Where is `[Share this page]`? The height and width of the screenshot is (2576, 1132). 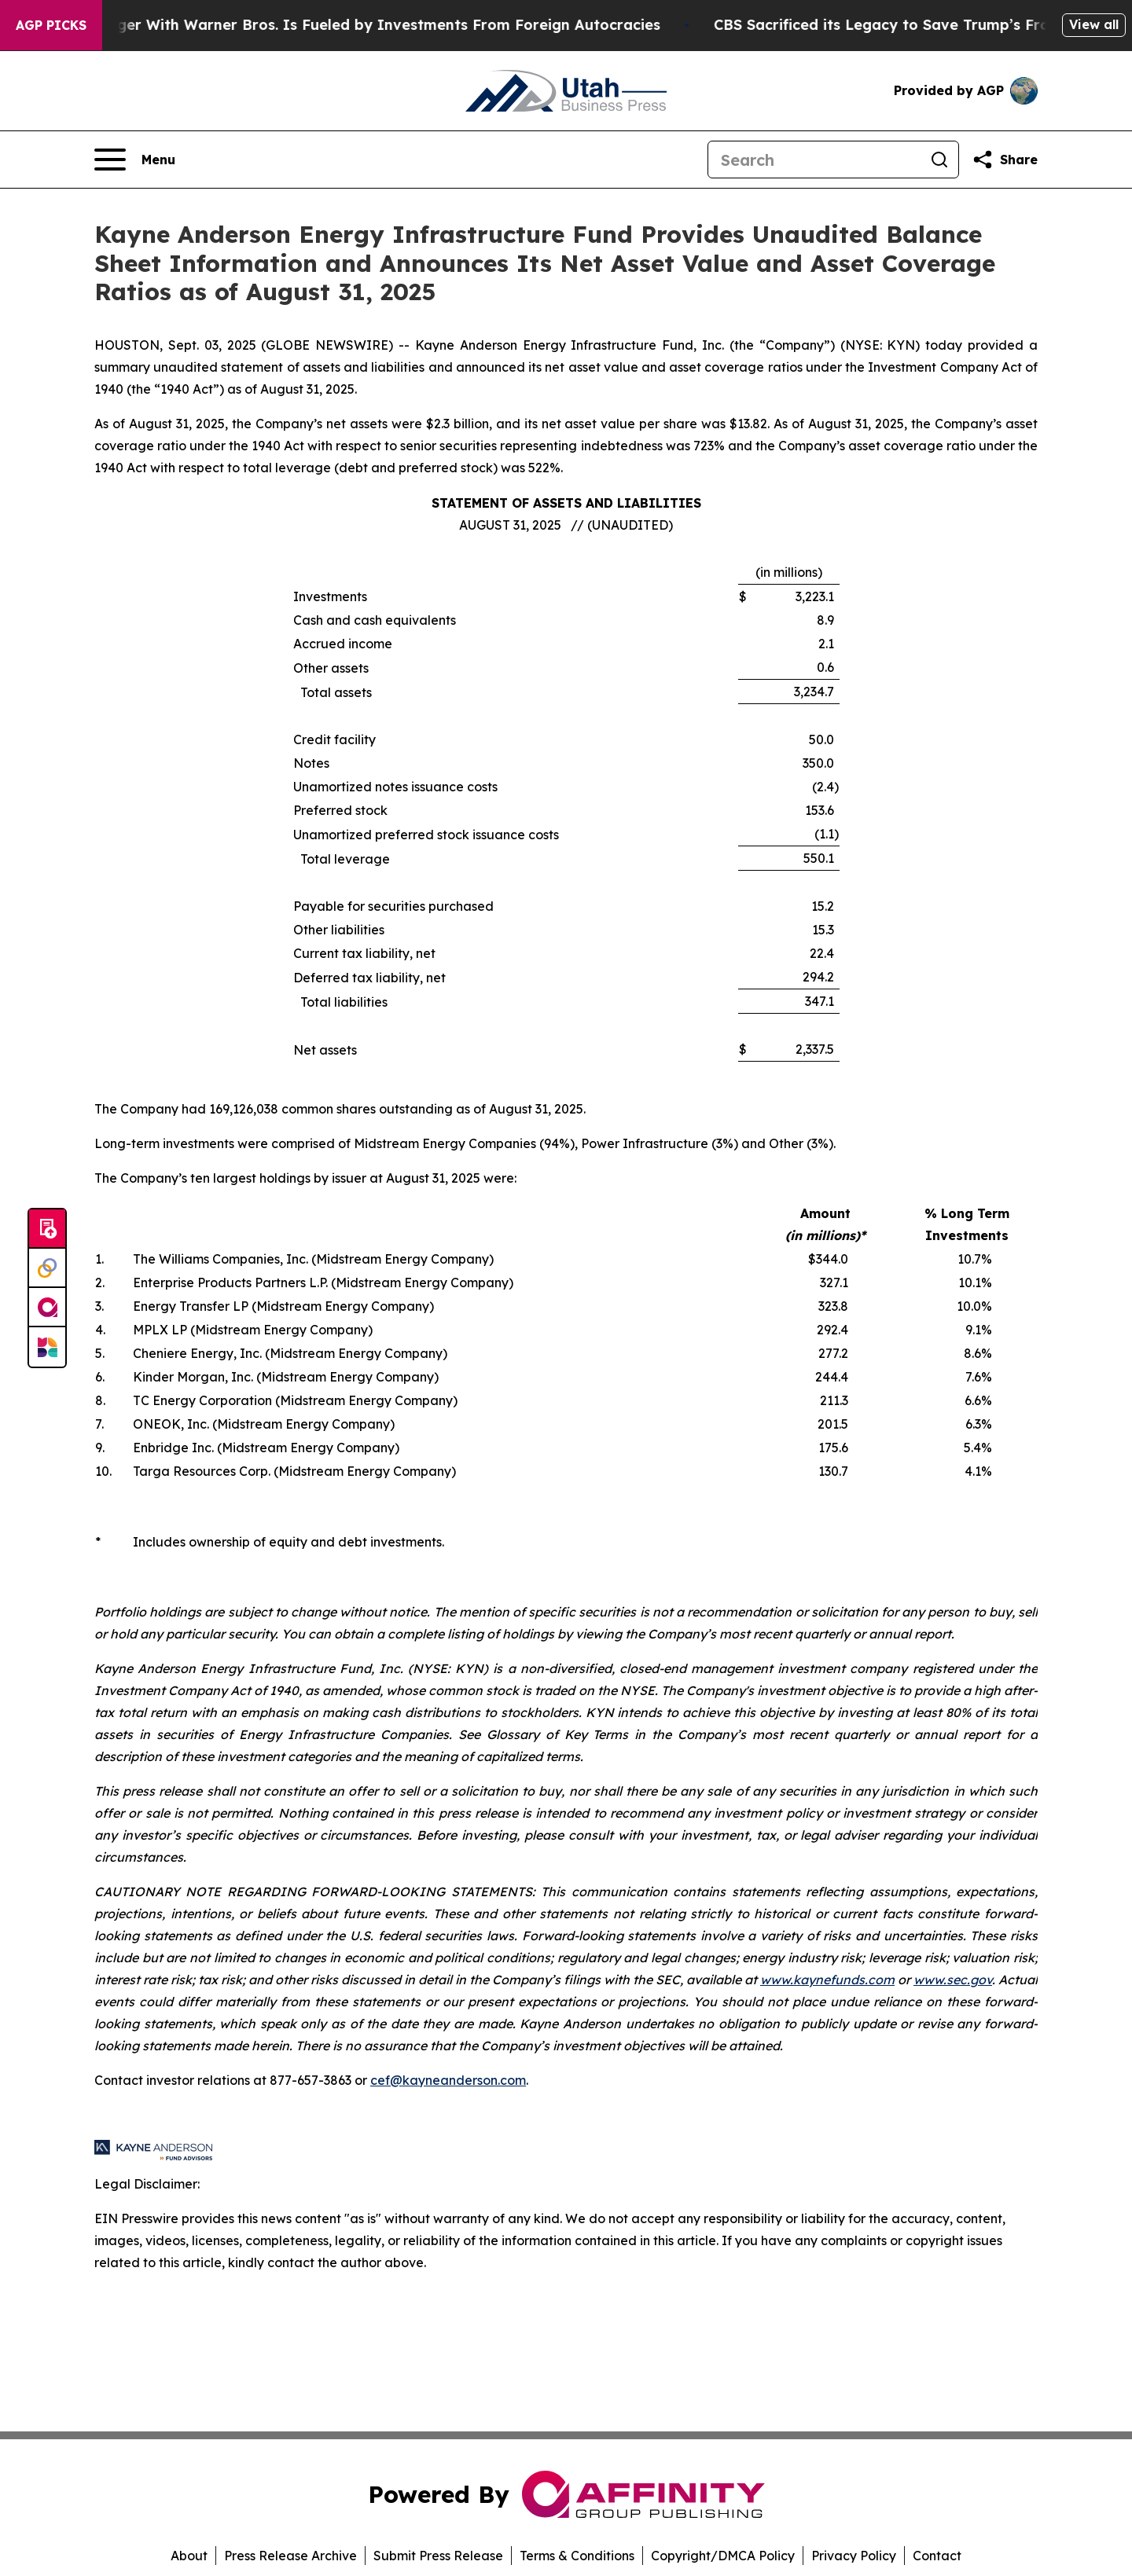
[Share this page] is located at coordinates (1005, 159).